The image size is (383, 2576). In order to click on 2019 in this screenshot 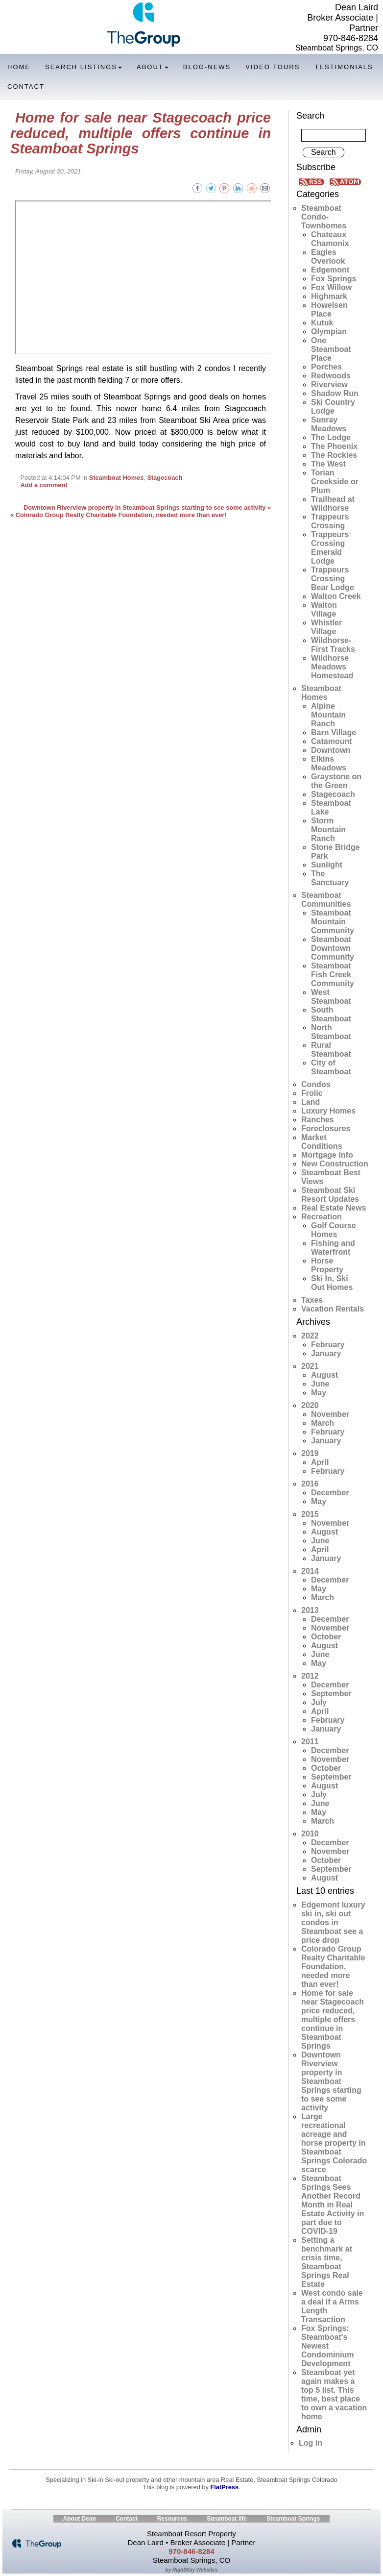, I will do `click(310, 1453)`.